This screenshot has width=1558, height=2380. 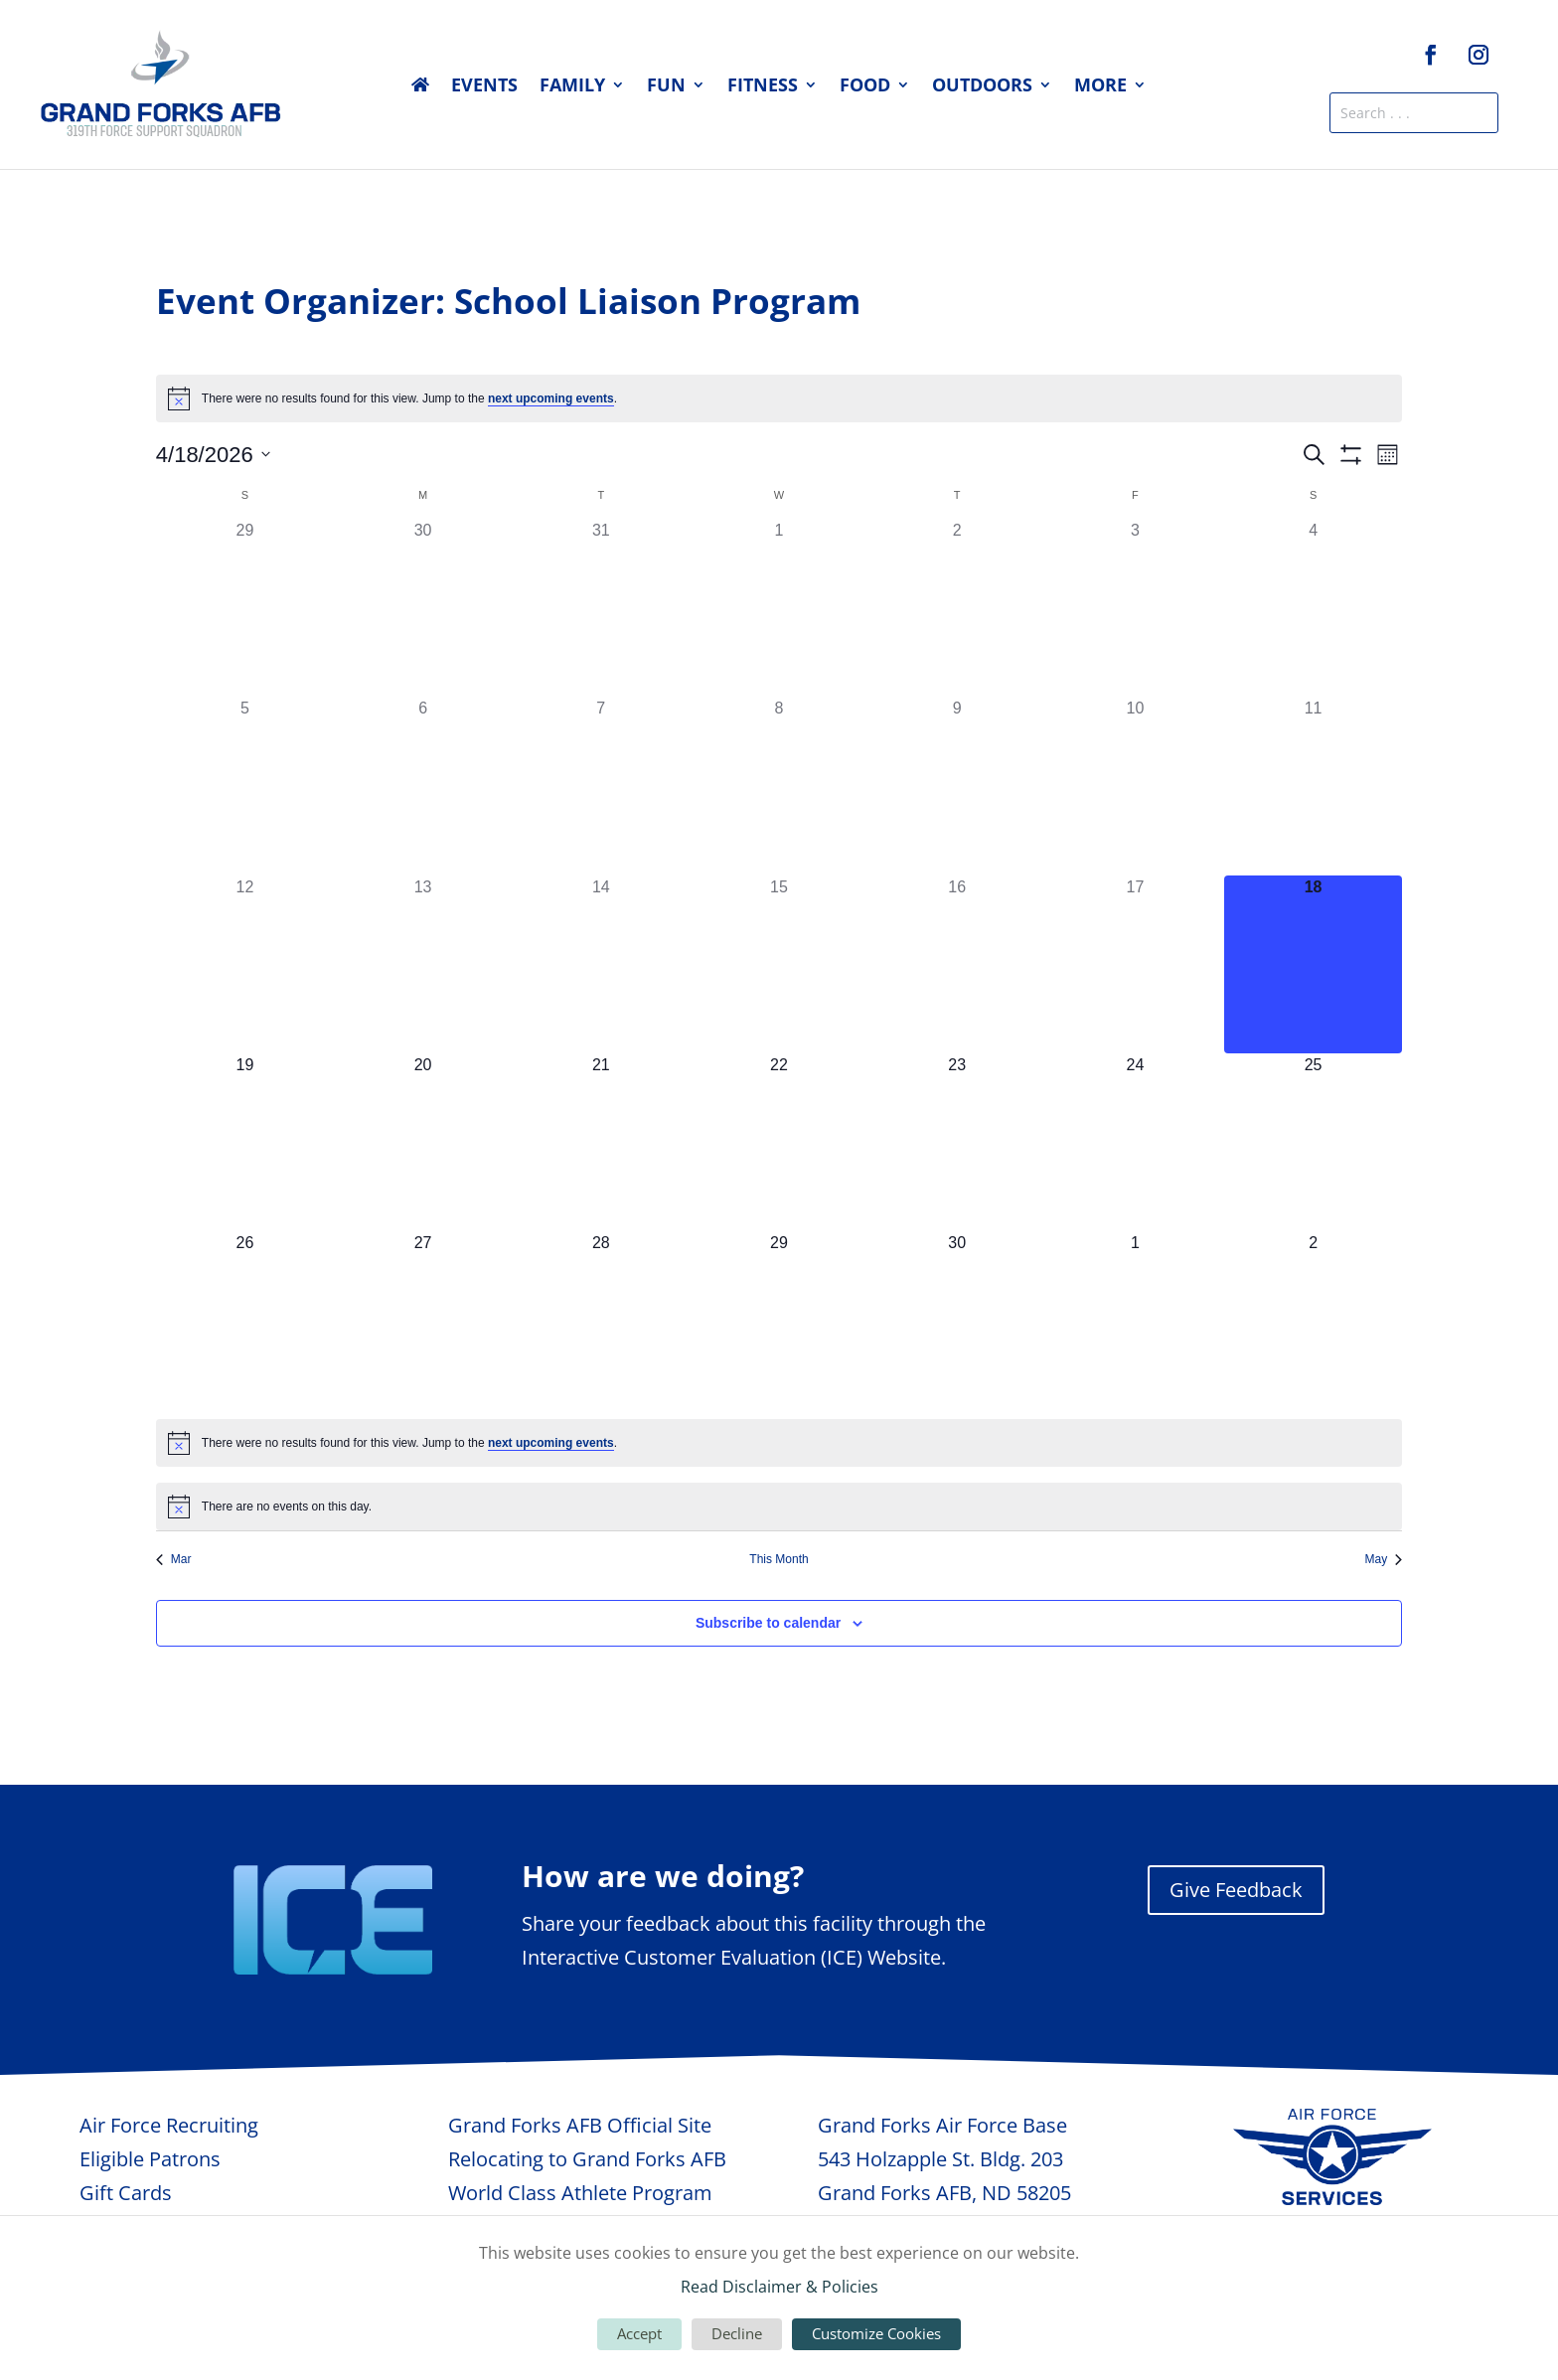 I want to click on [April 29, 0 events, upcoming day], so click(x=778, y=1320).